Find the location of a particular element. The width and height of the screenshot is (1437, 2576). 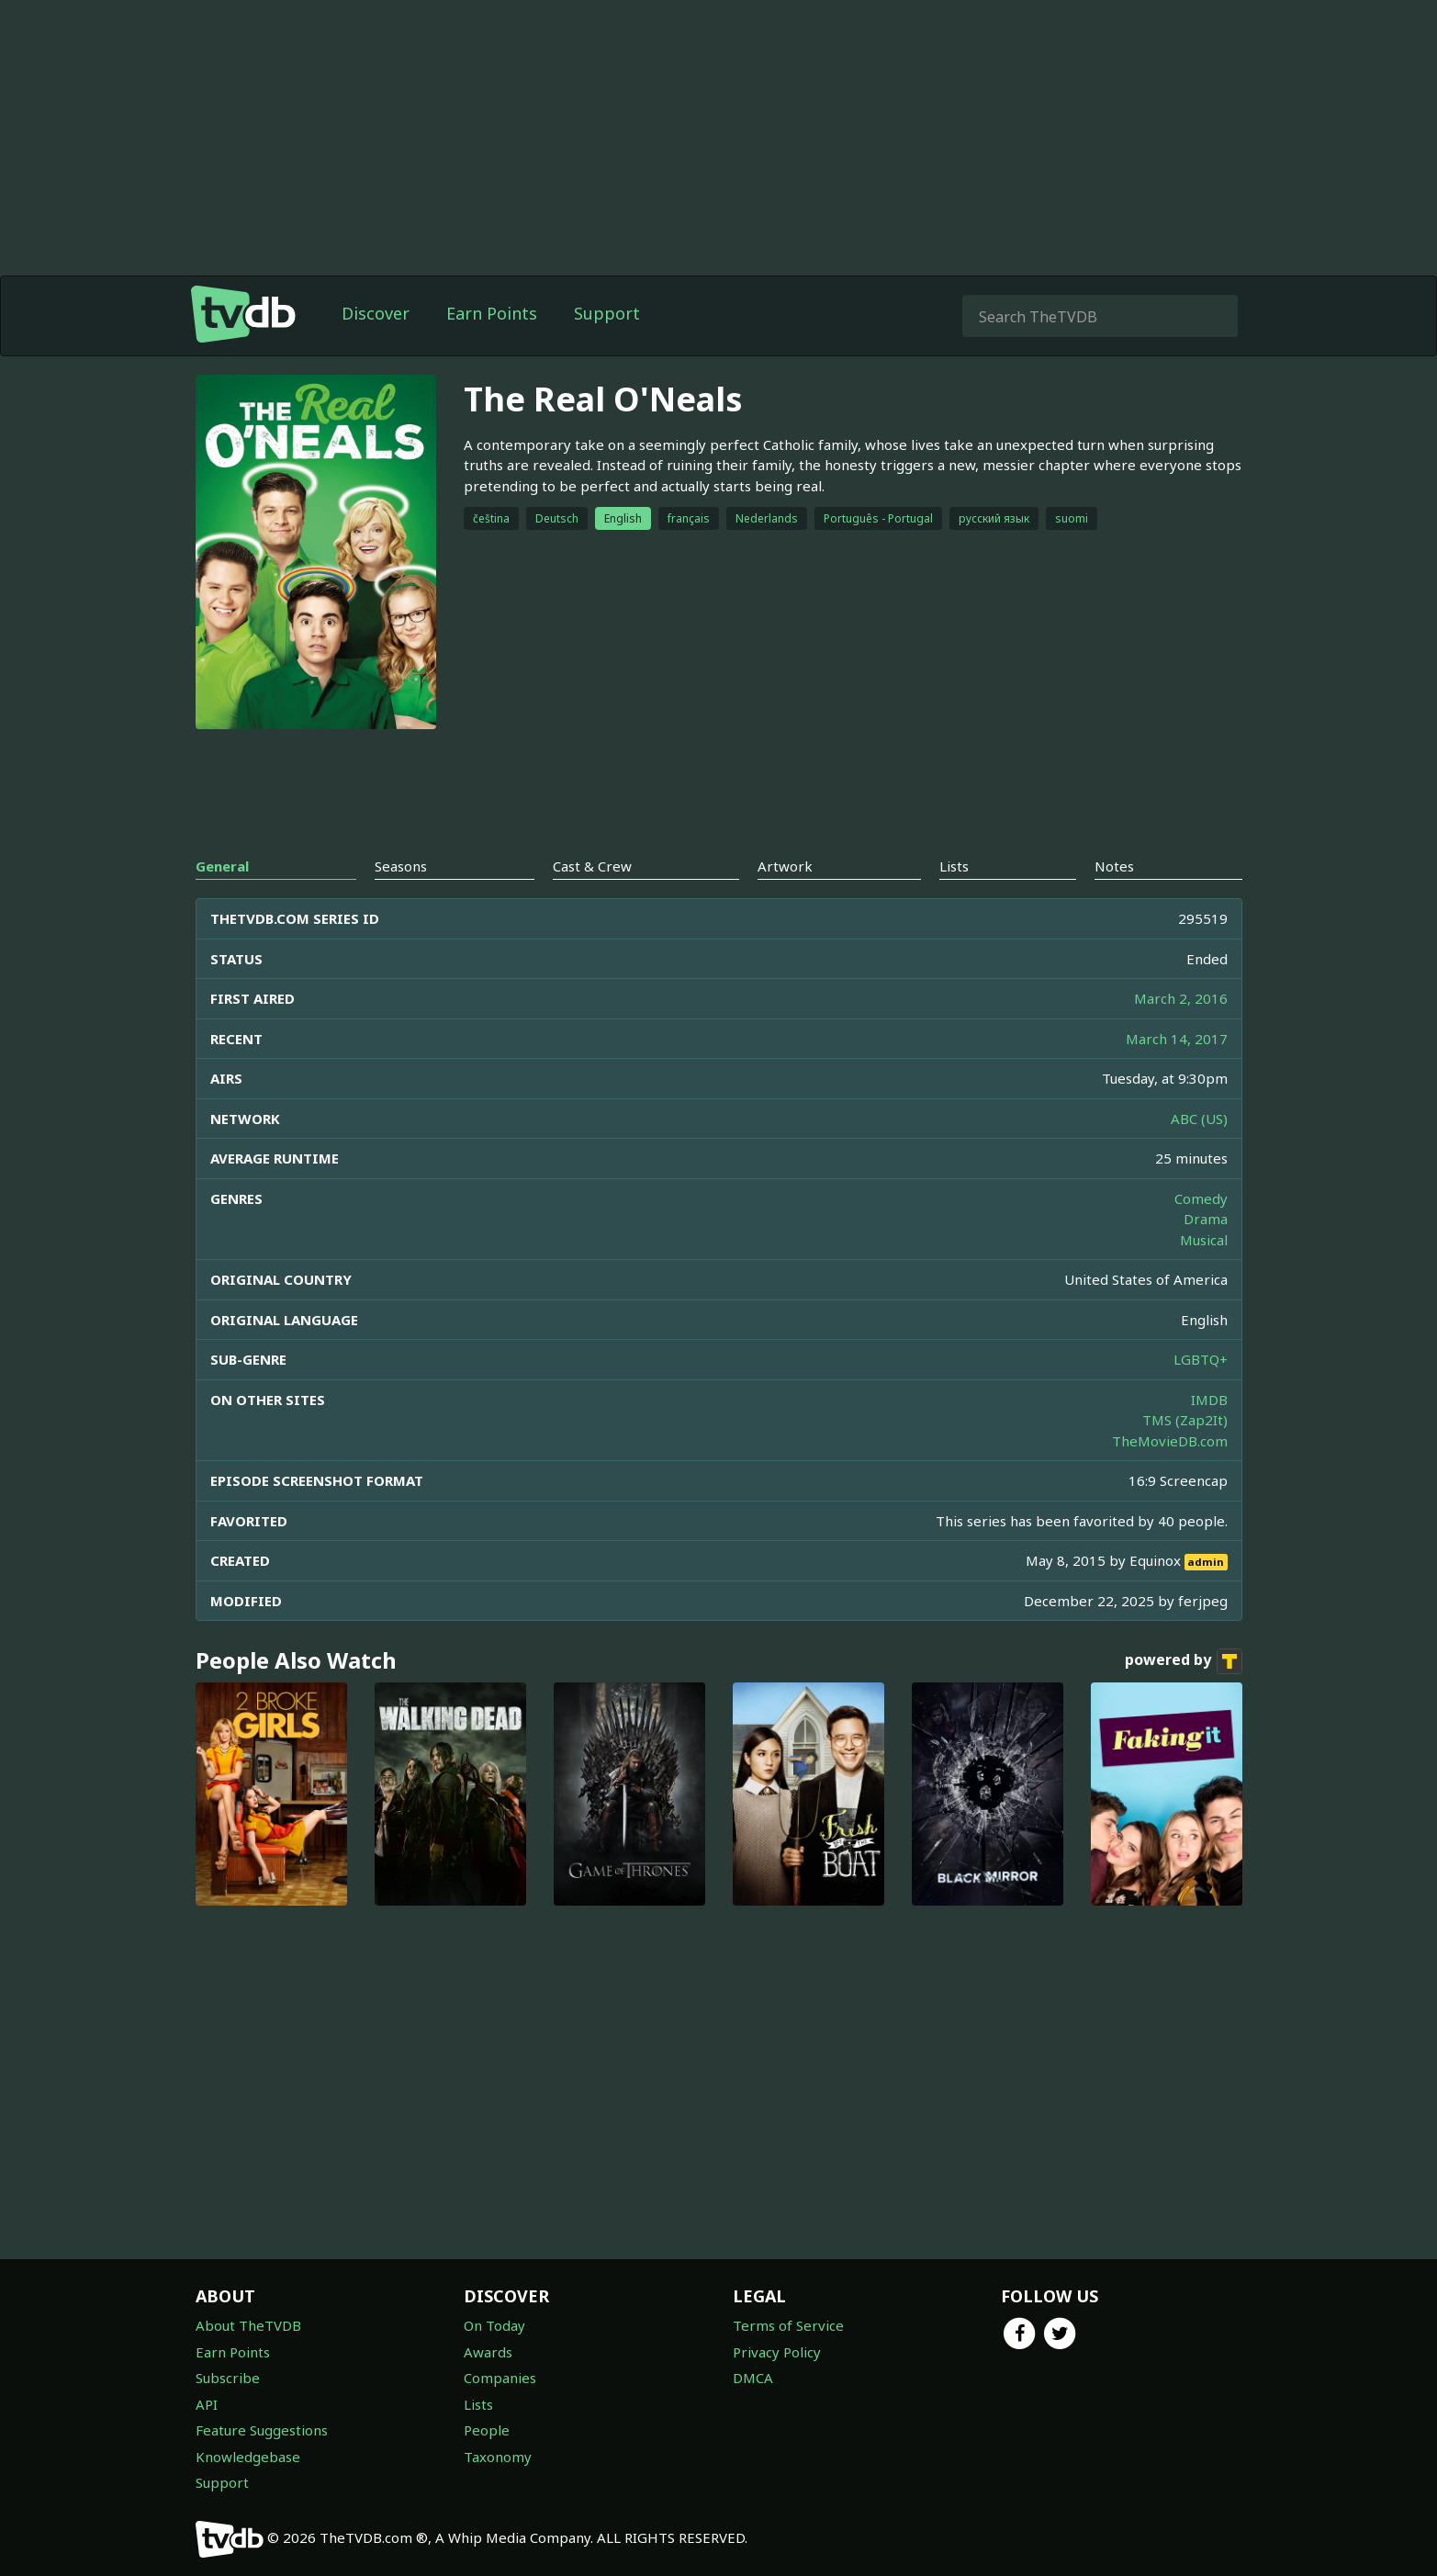

General [tab] is located at coordinates (222, 866).